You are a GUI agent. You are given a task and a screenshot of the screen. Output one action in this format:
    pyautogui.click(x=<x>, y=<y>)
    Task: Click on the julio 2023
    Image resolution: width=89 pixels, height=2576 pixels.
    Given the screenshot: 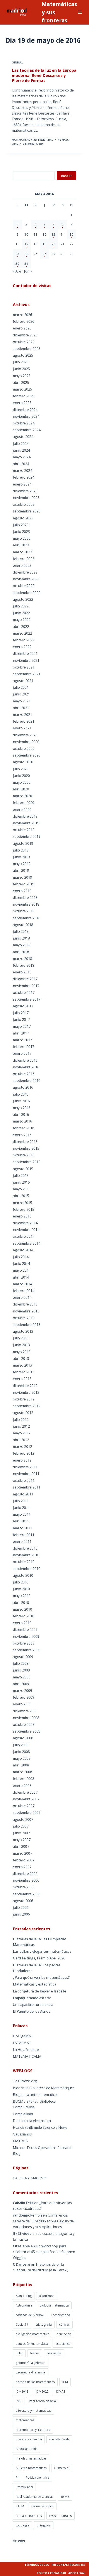 What is the action you would take?
    pyautogui.click(x=21, y=524)
    